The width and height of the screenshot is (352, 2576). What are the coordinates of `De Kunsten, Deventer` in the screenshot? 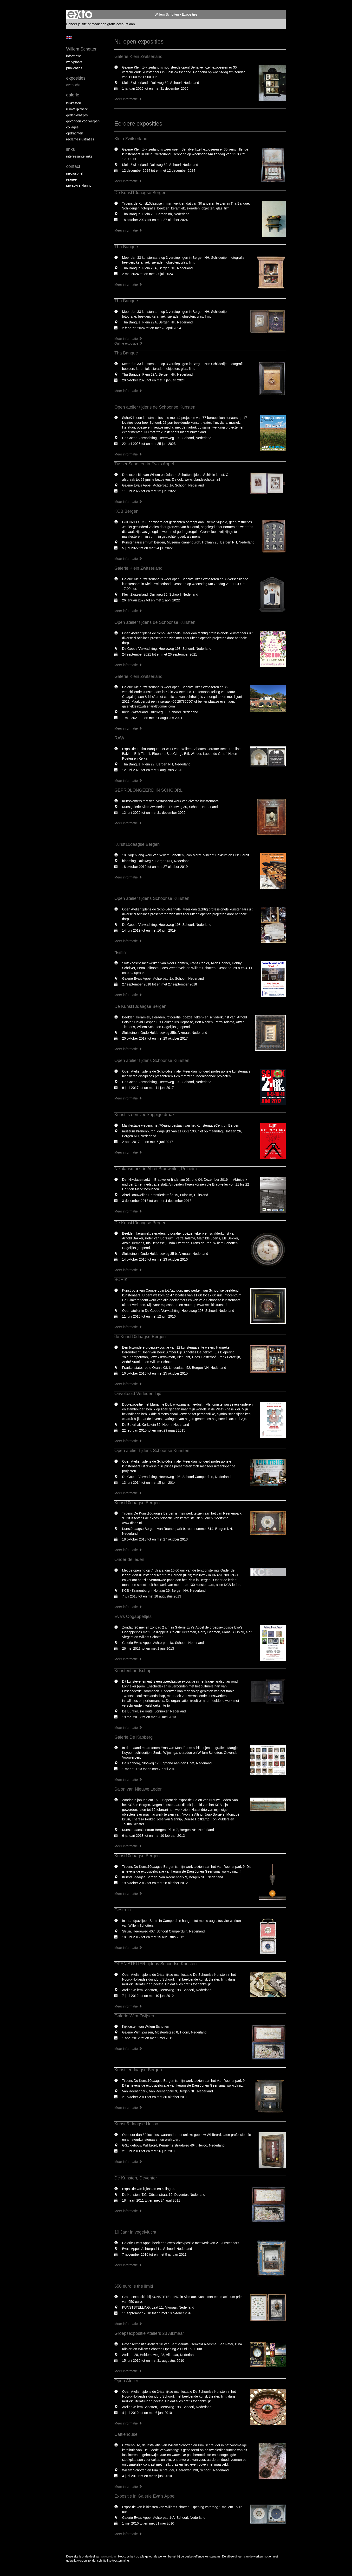 It's located at (135, 2178).